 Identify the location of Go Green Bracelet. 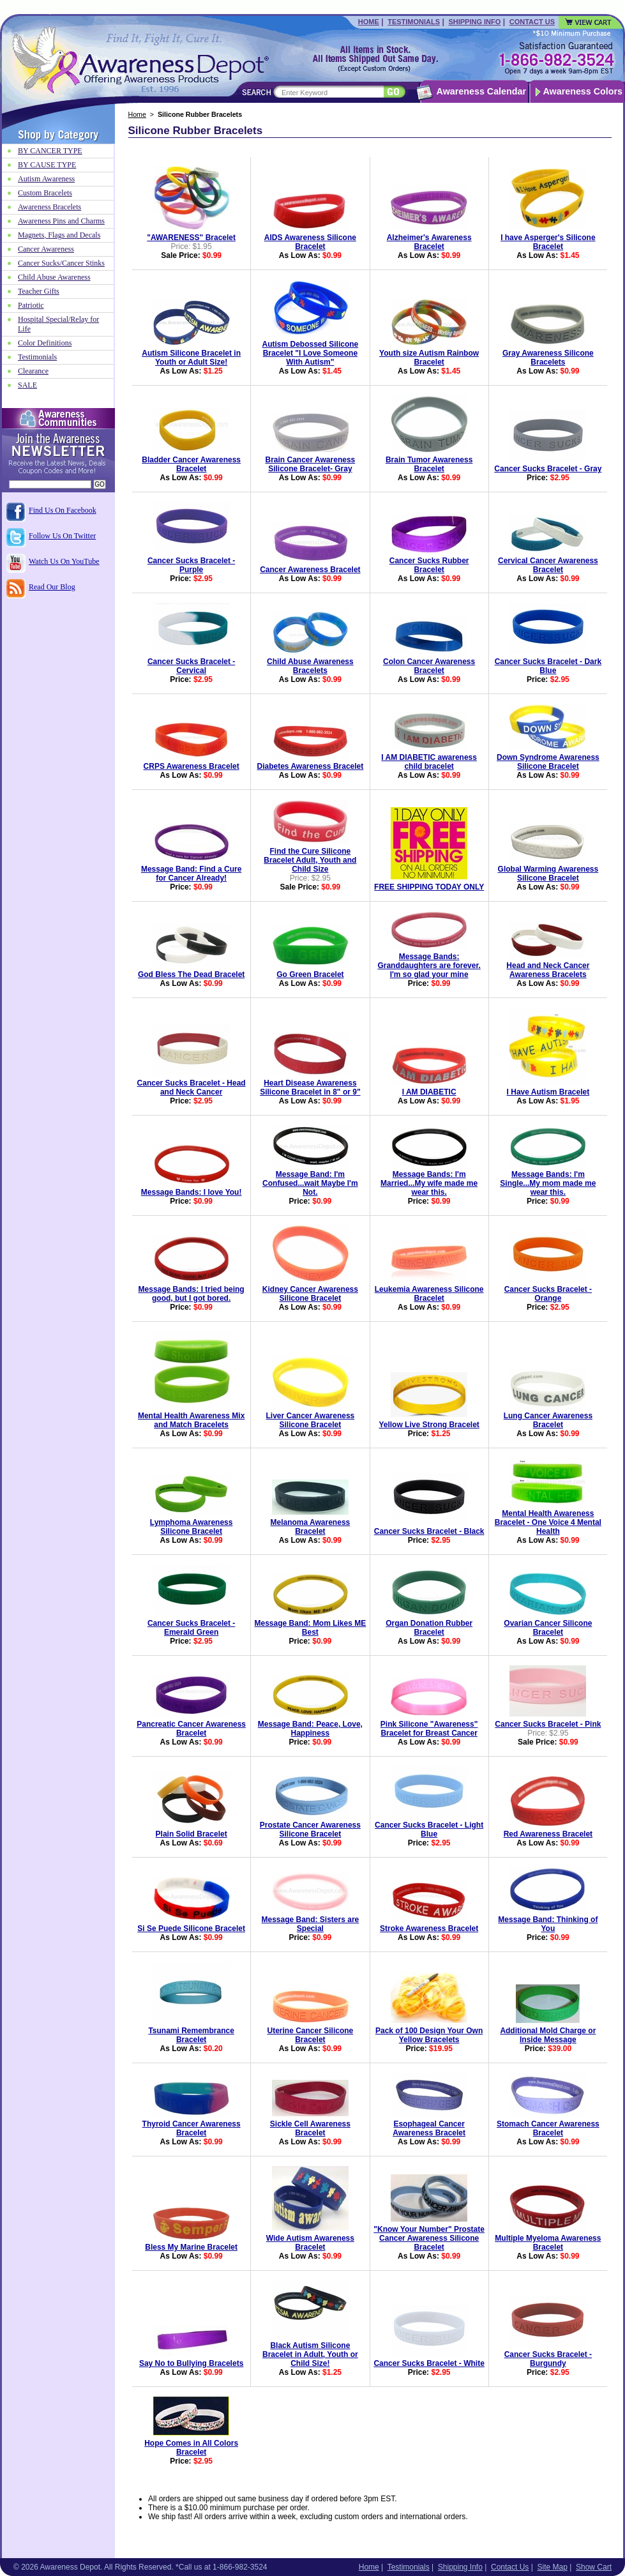
(309, 974).